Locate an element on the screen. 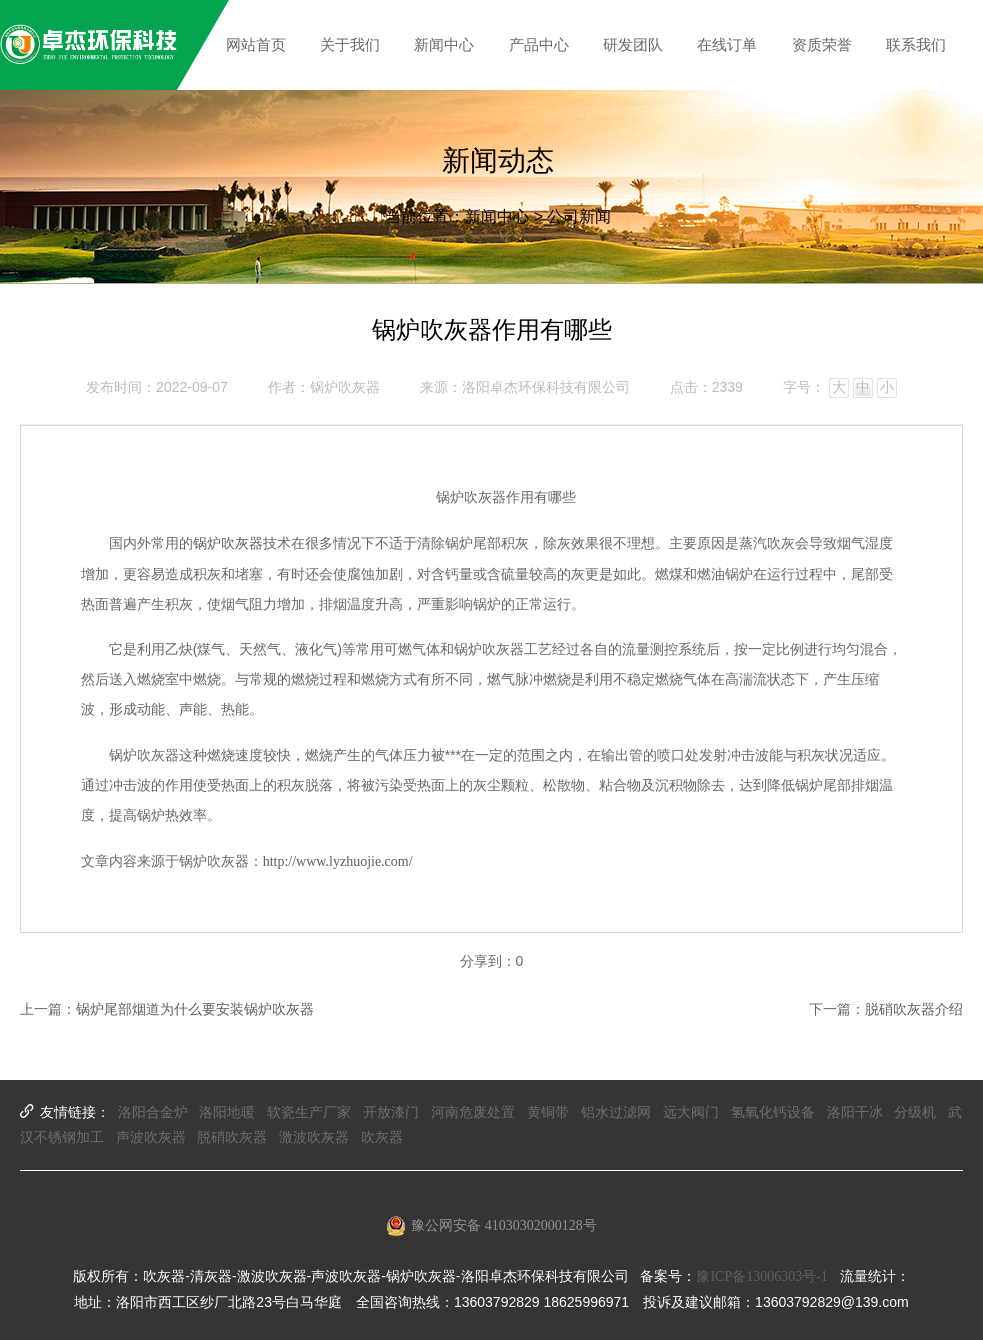 This screenshot has height=1340, width=983. 洛阳地暖 is located at coordinates (227, 1112).